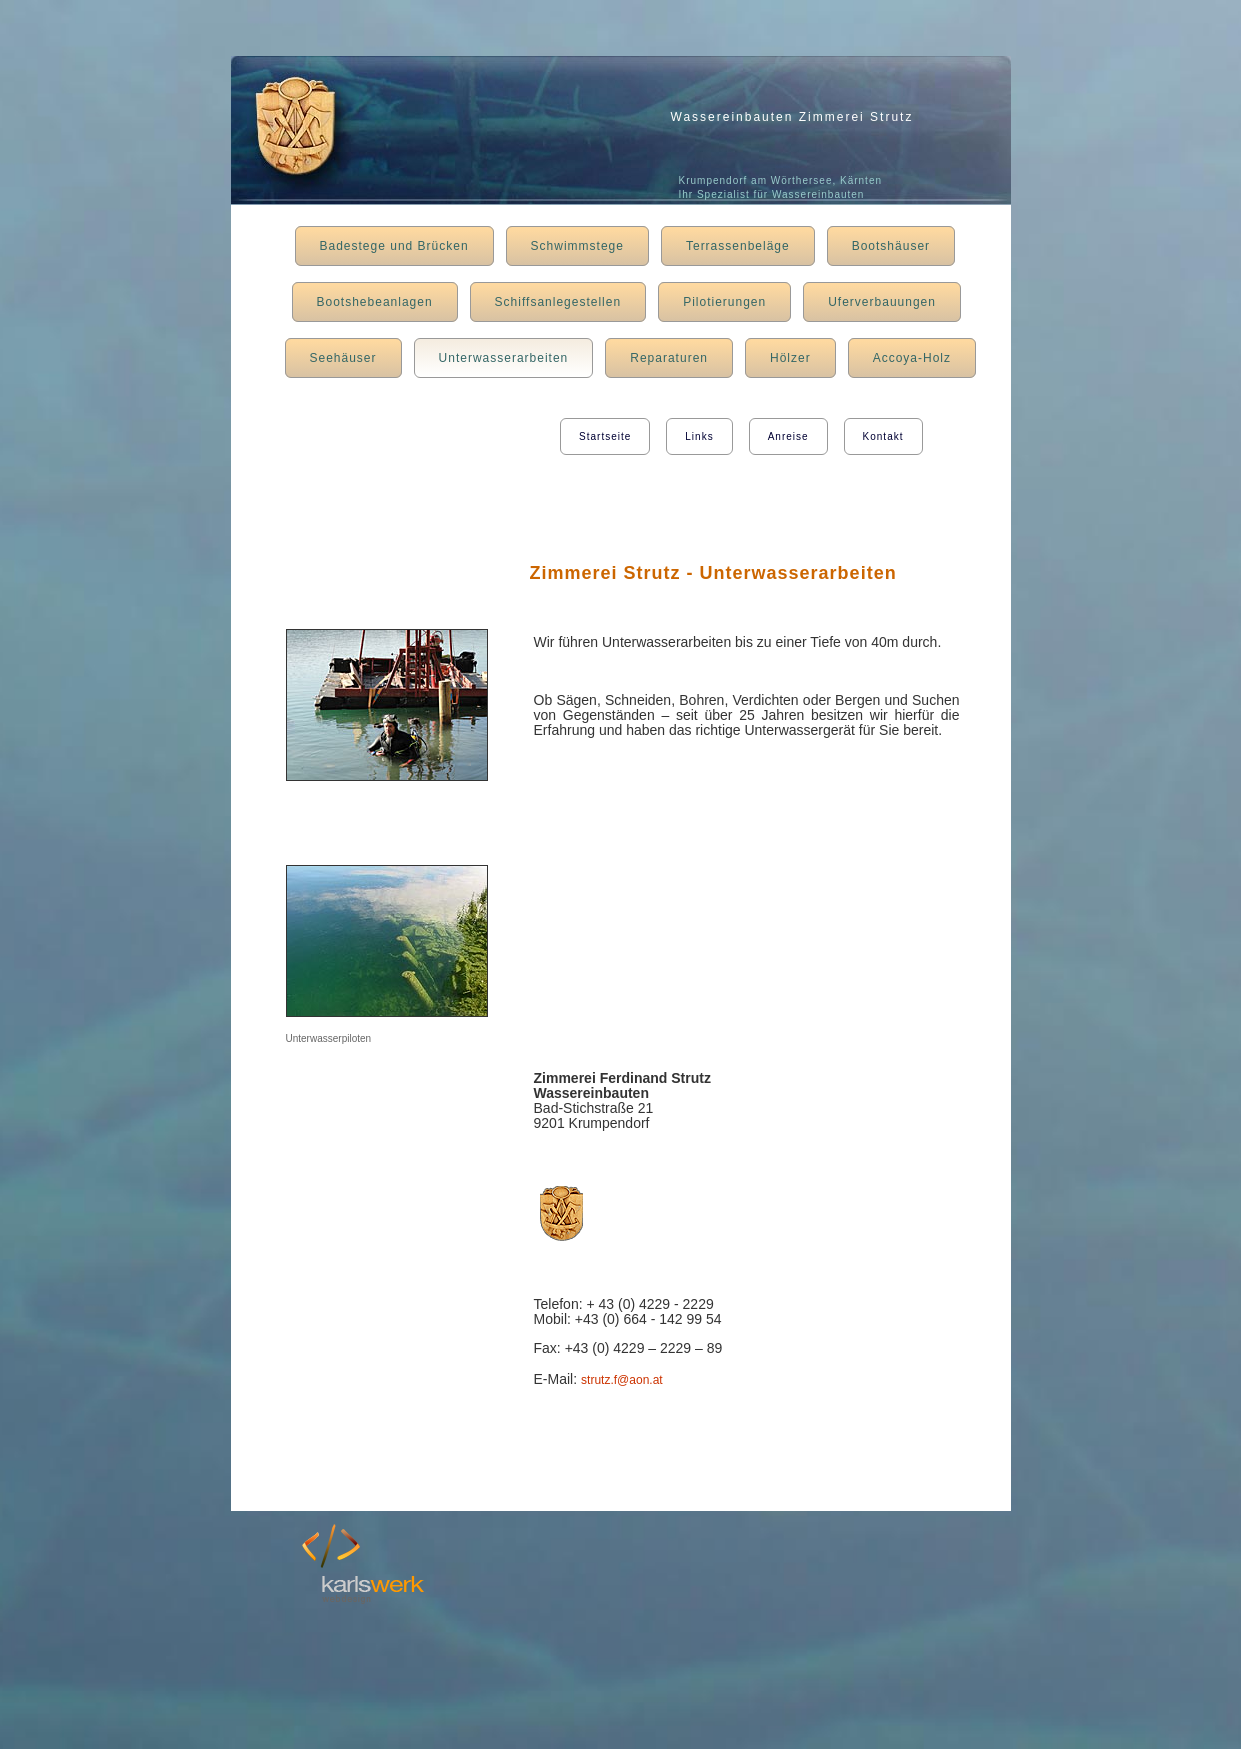  I want to click on Links, so click(699, 436).